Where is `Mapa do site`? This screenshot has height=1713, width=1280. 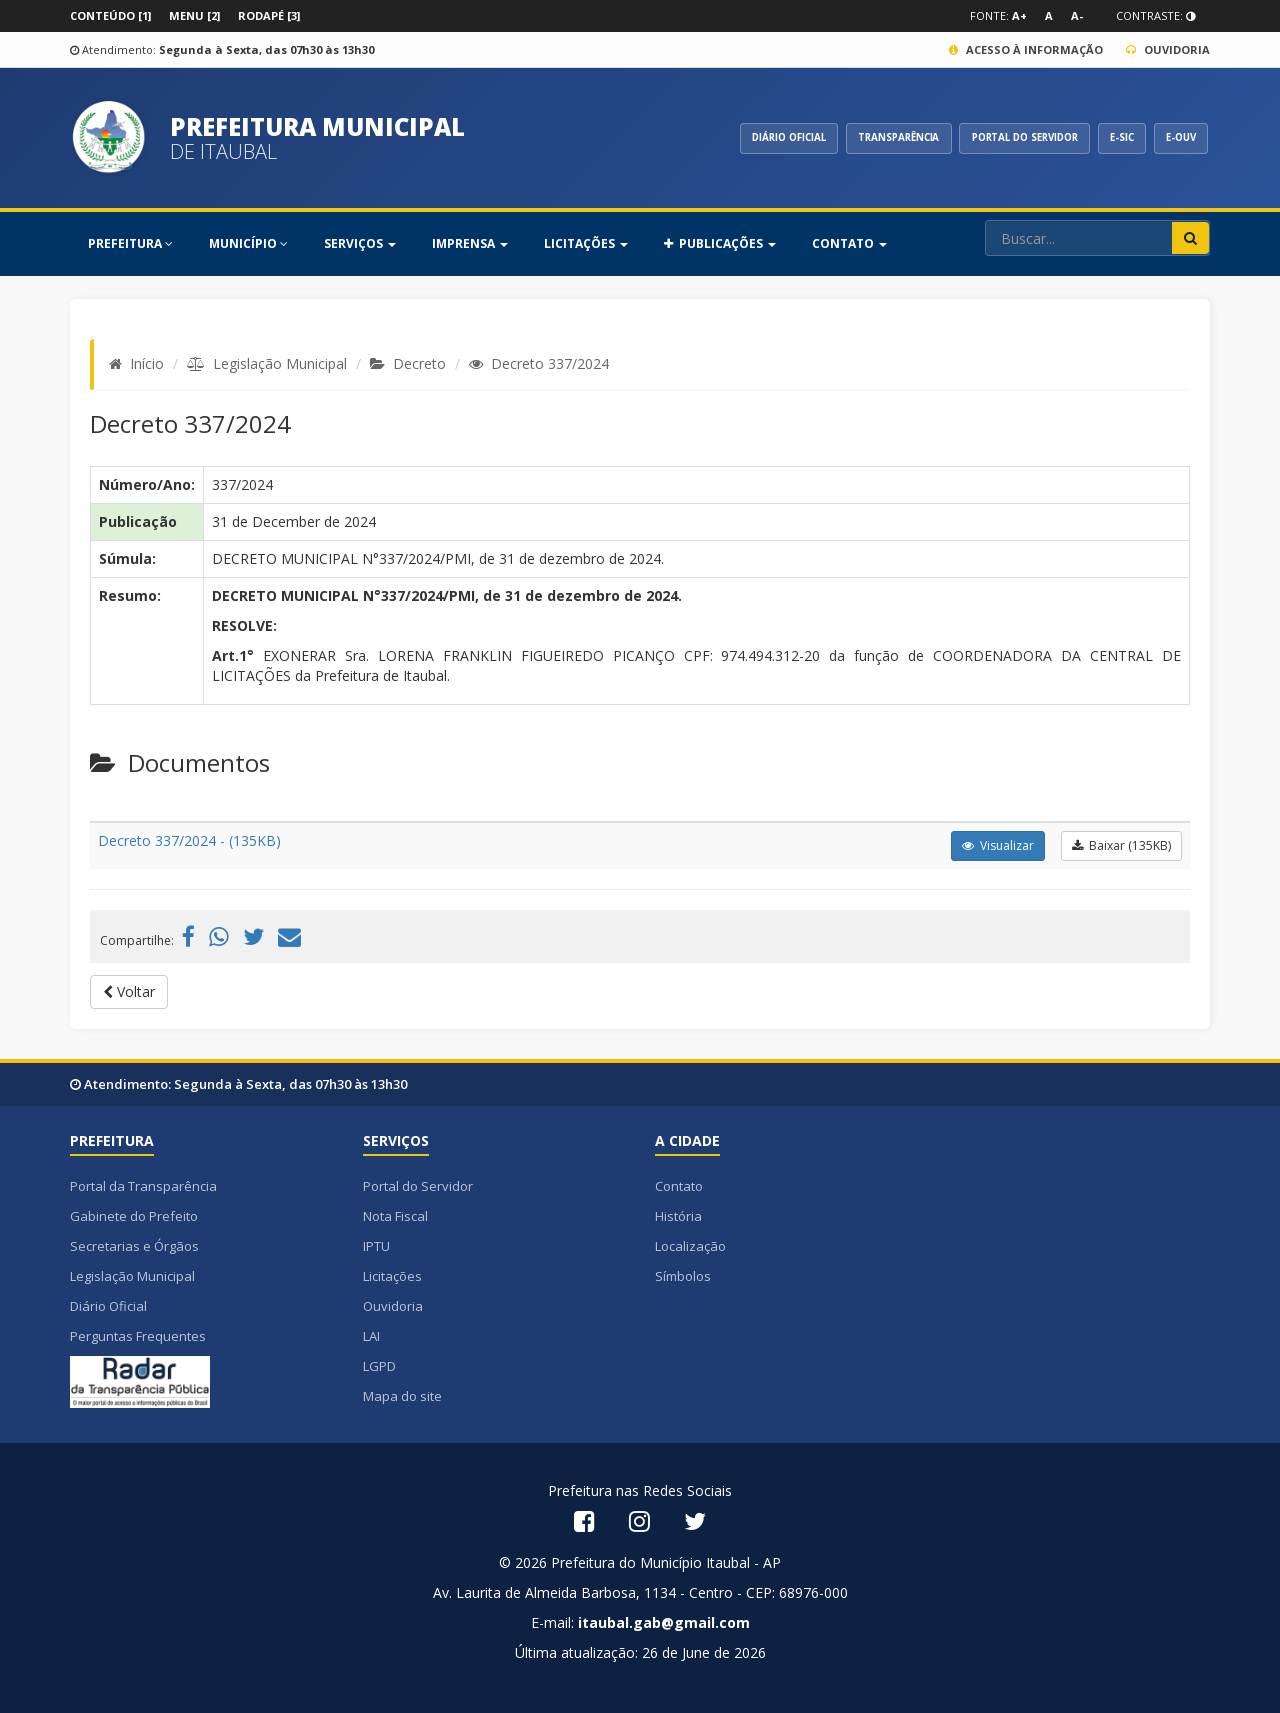 Mapa do site is located at coordinates (402, 1396).